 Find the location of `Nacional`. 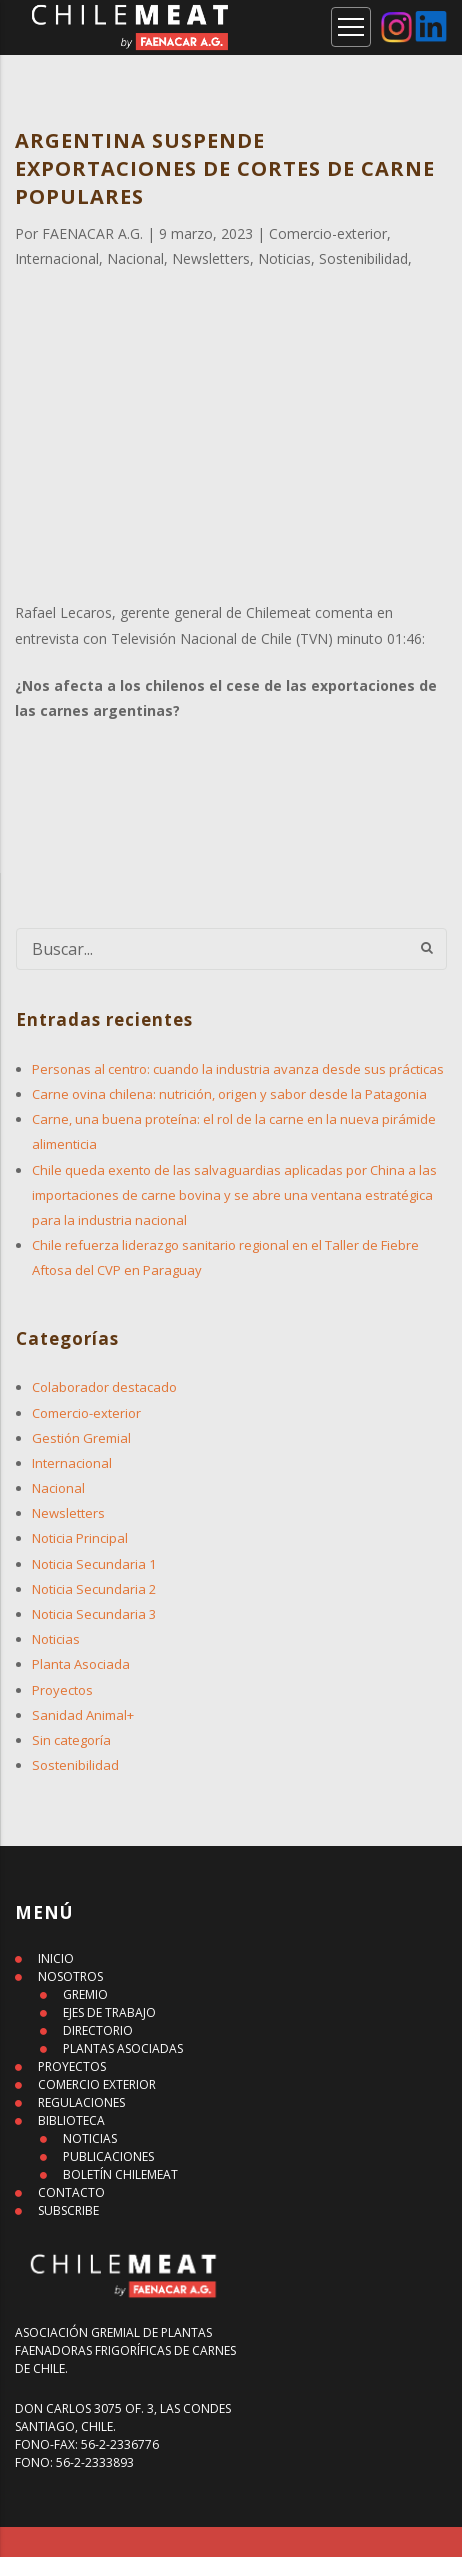

Nacional is located at coordinates (58, 1488).